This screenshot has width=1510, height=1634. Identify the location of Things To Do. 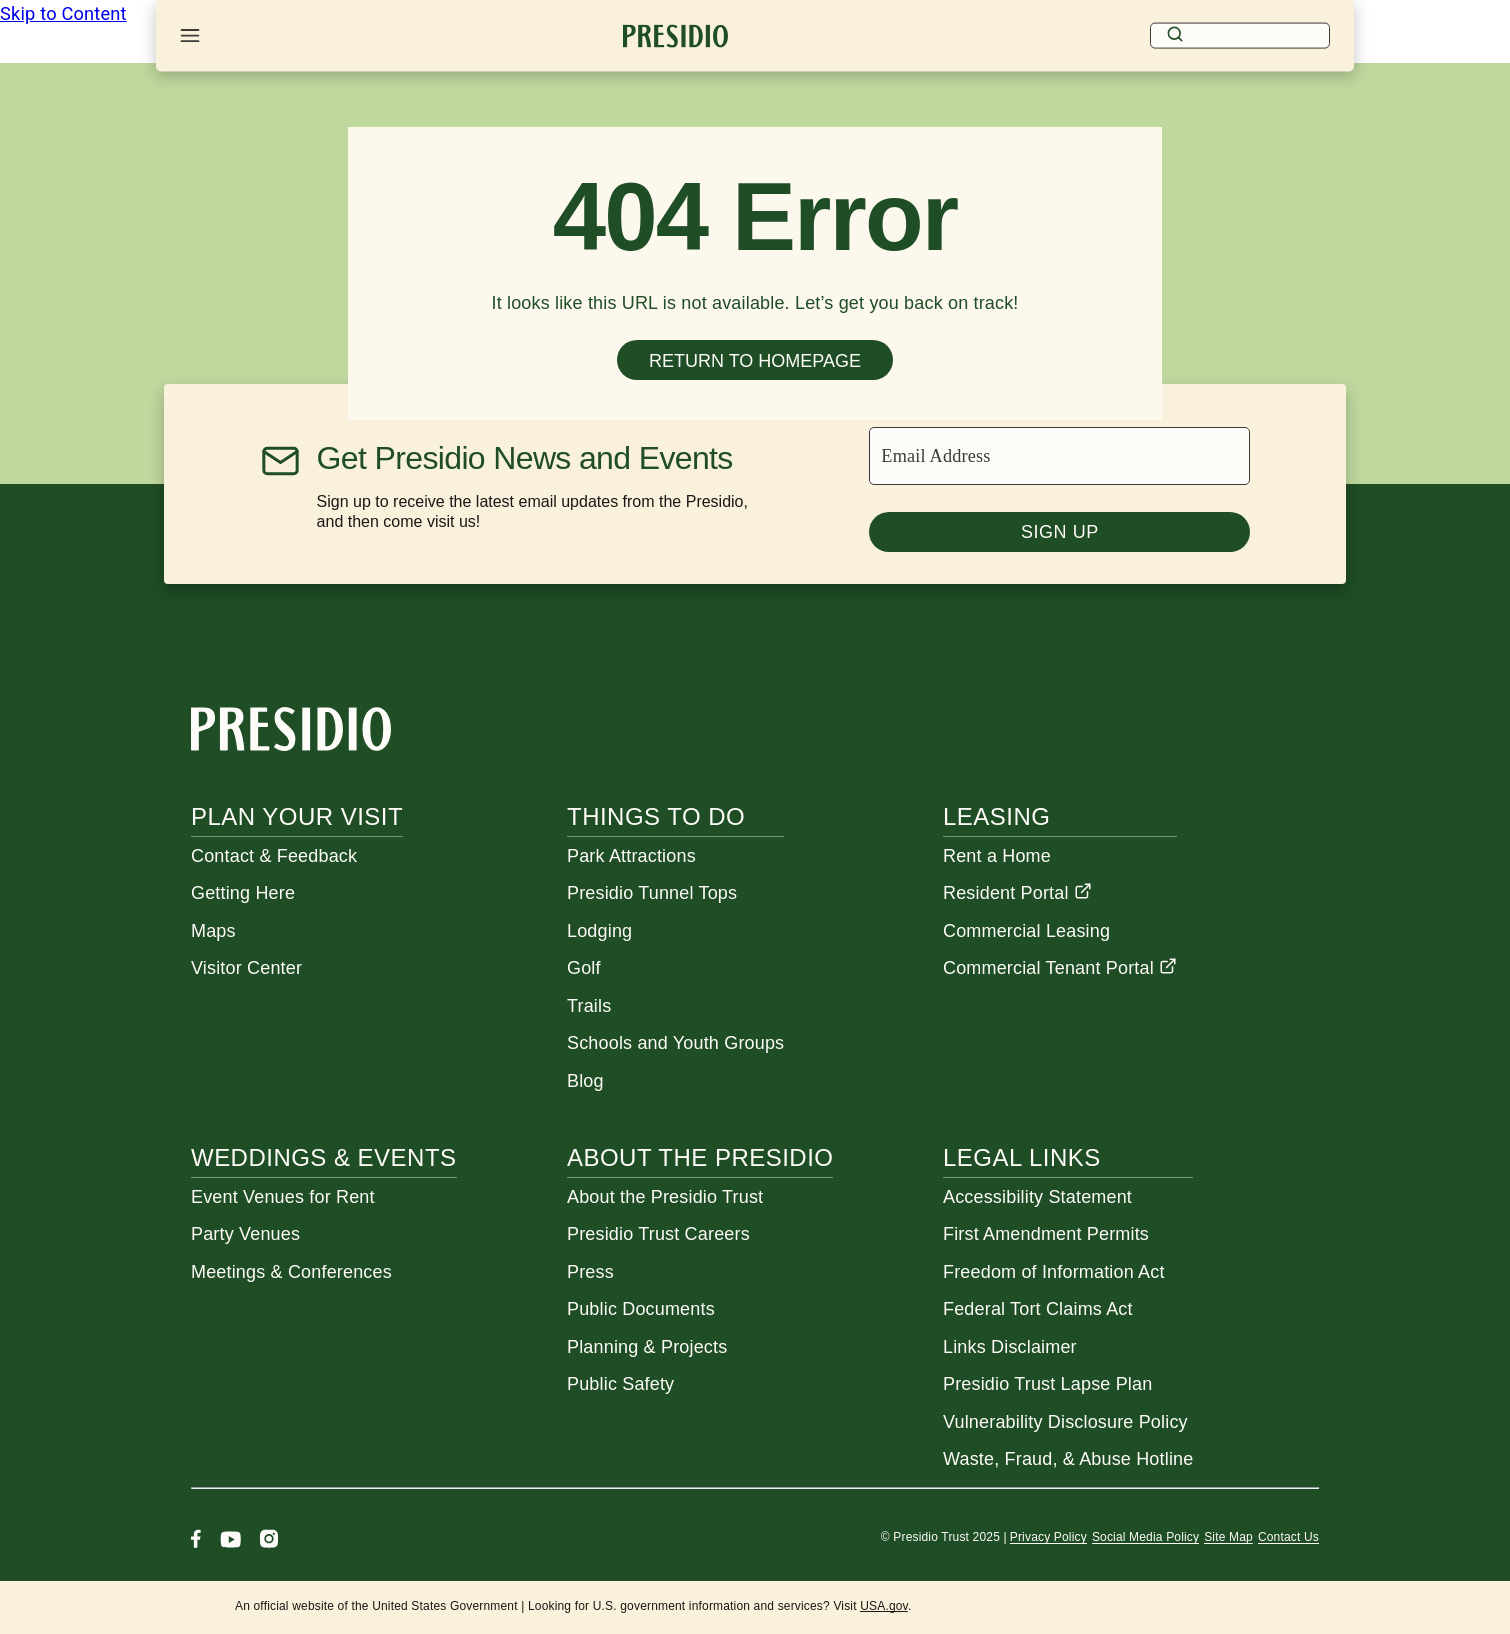
(656, 816).